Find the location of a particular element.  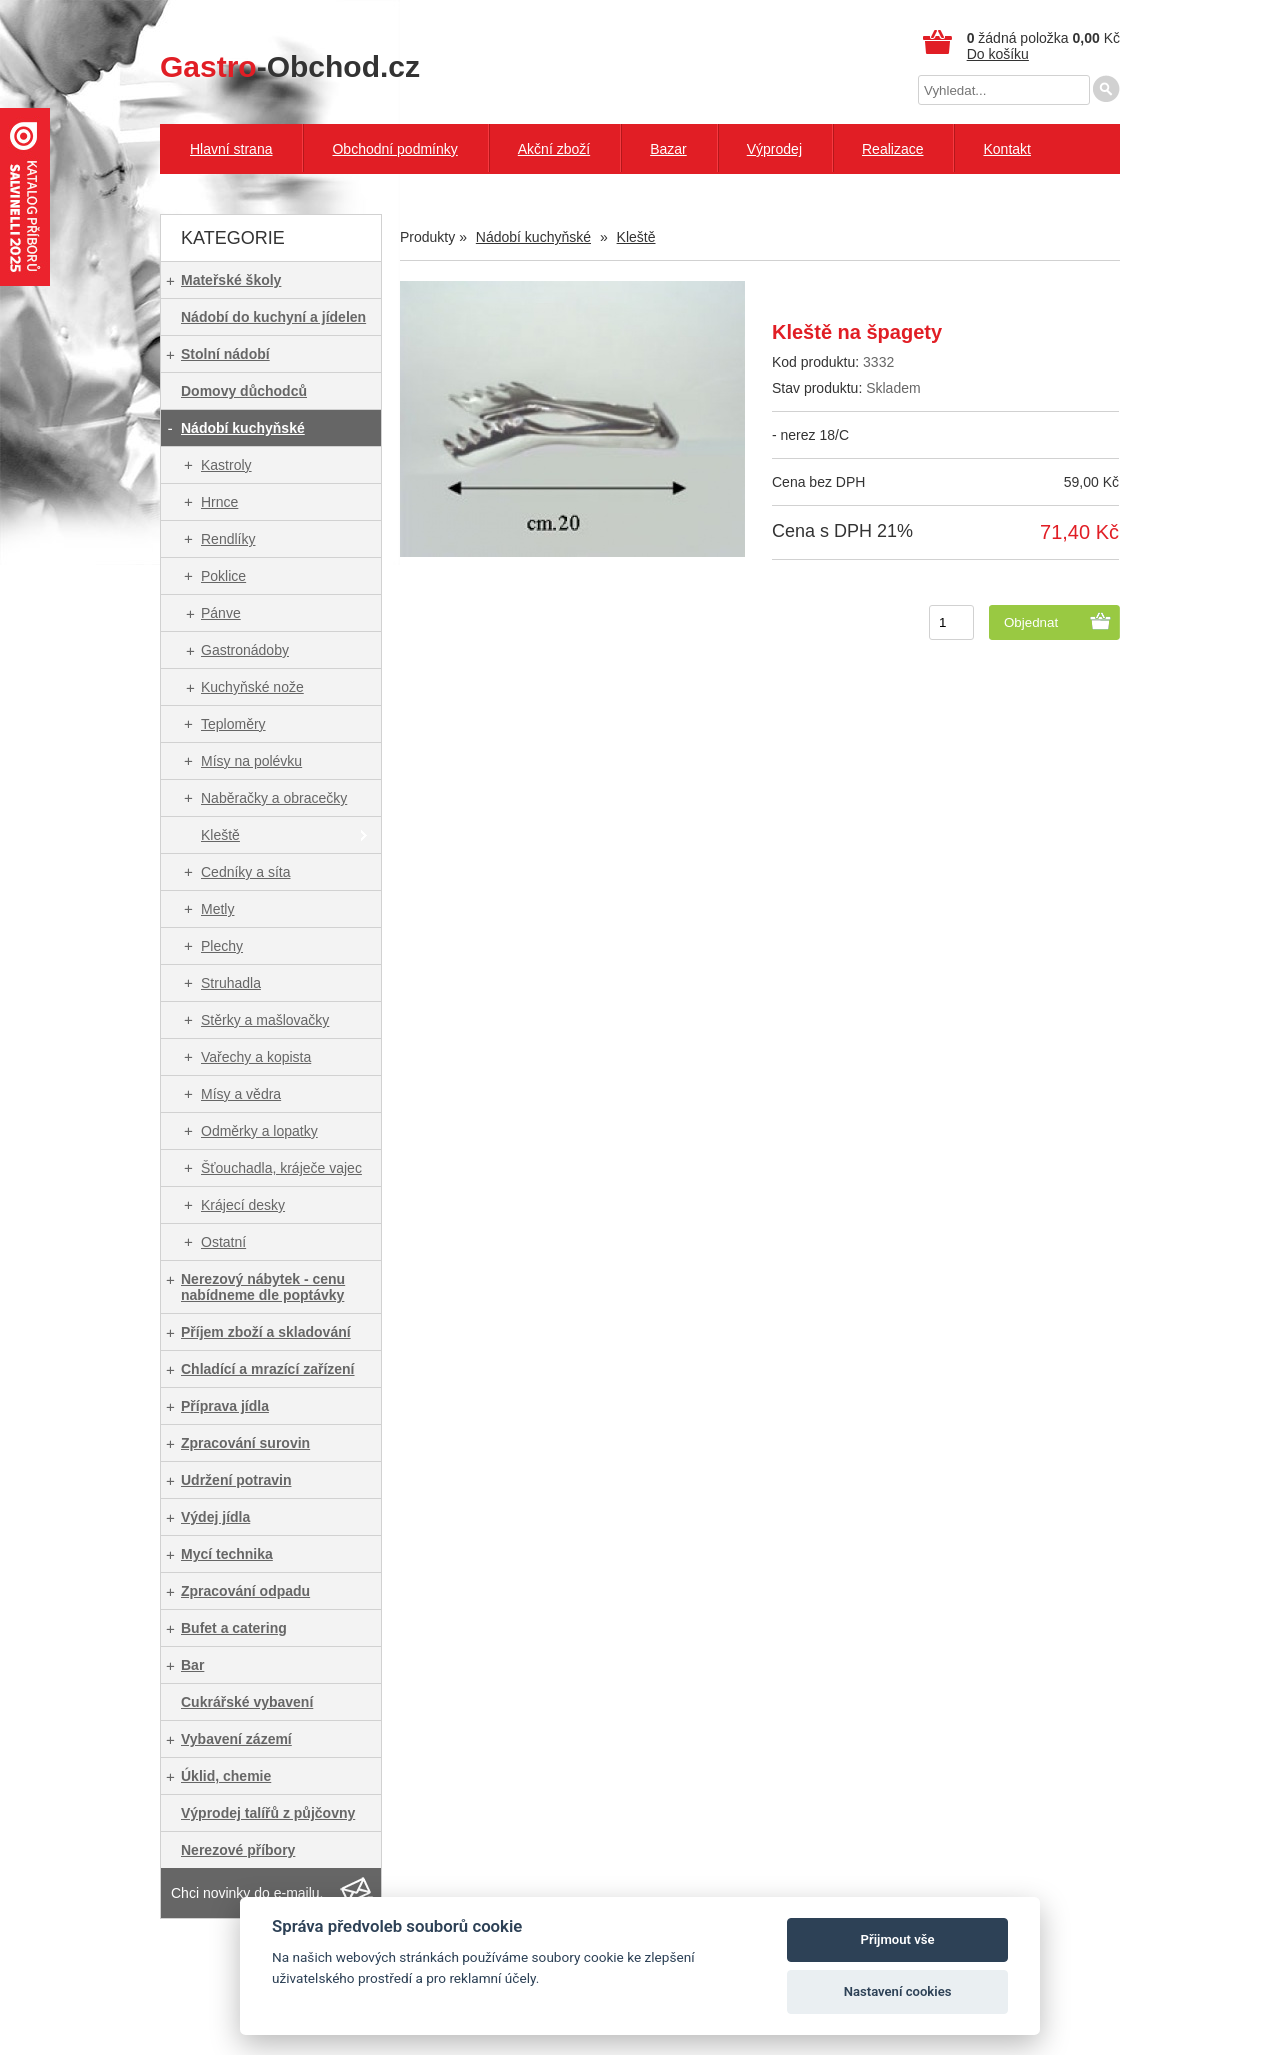

Metly is located at coordinates (217, 909).